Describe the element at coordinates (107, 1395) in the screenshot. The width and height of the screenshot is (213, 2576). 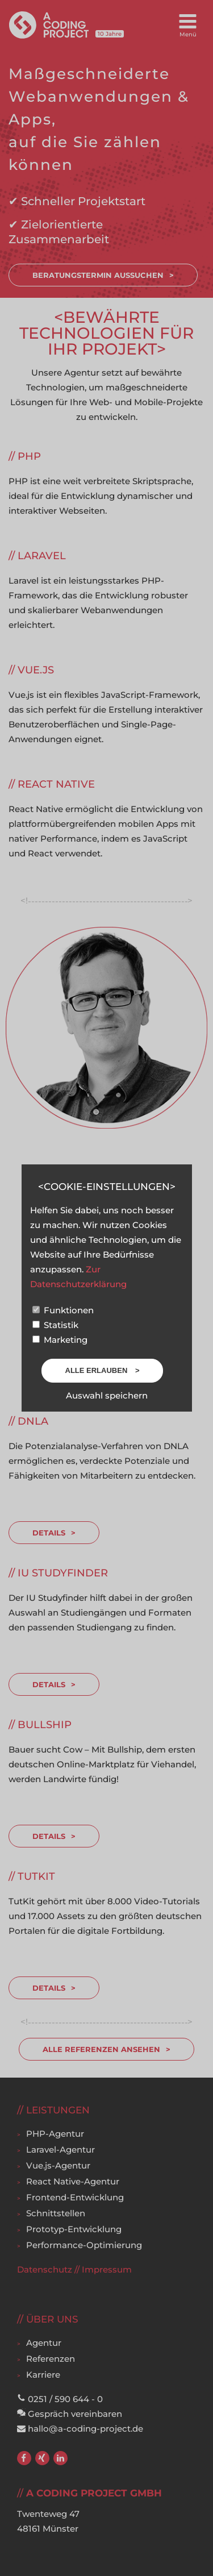
I see `Auswahl speichern` at that location.